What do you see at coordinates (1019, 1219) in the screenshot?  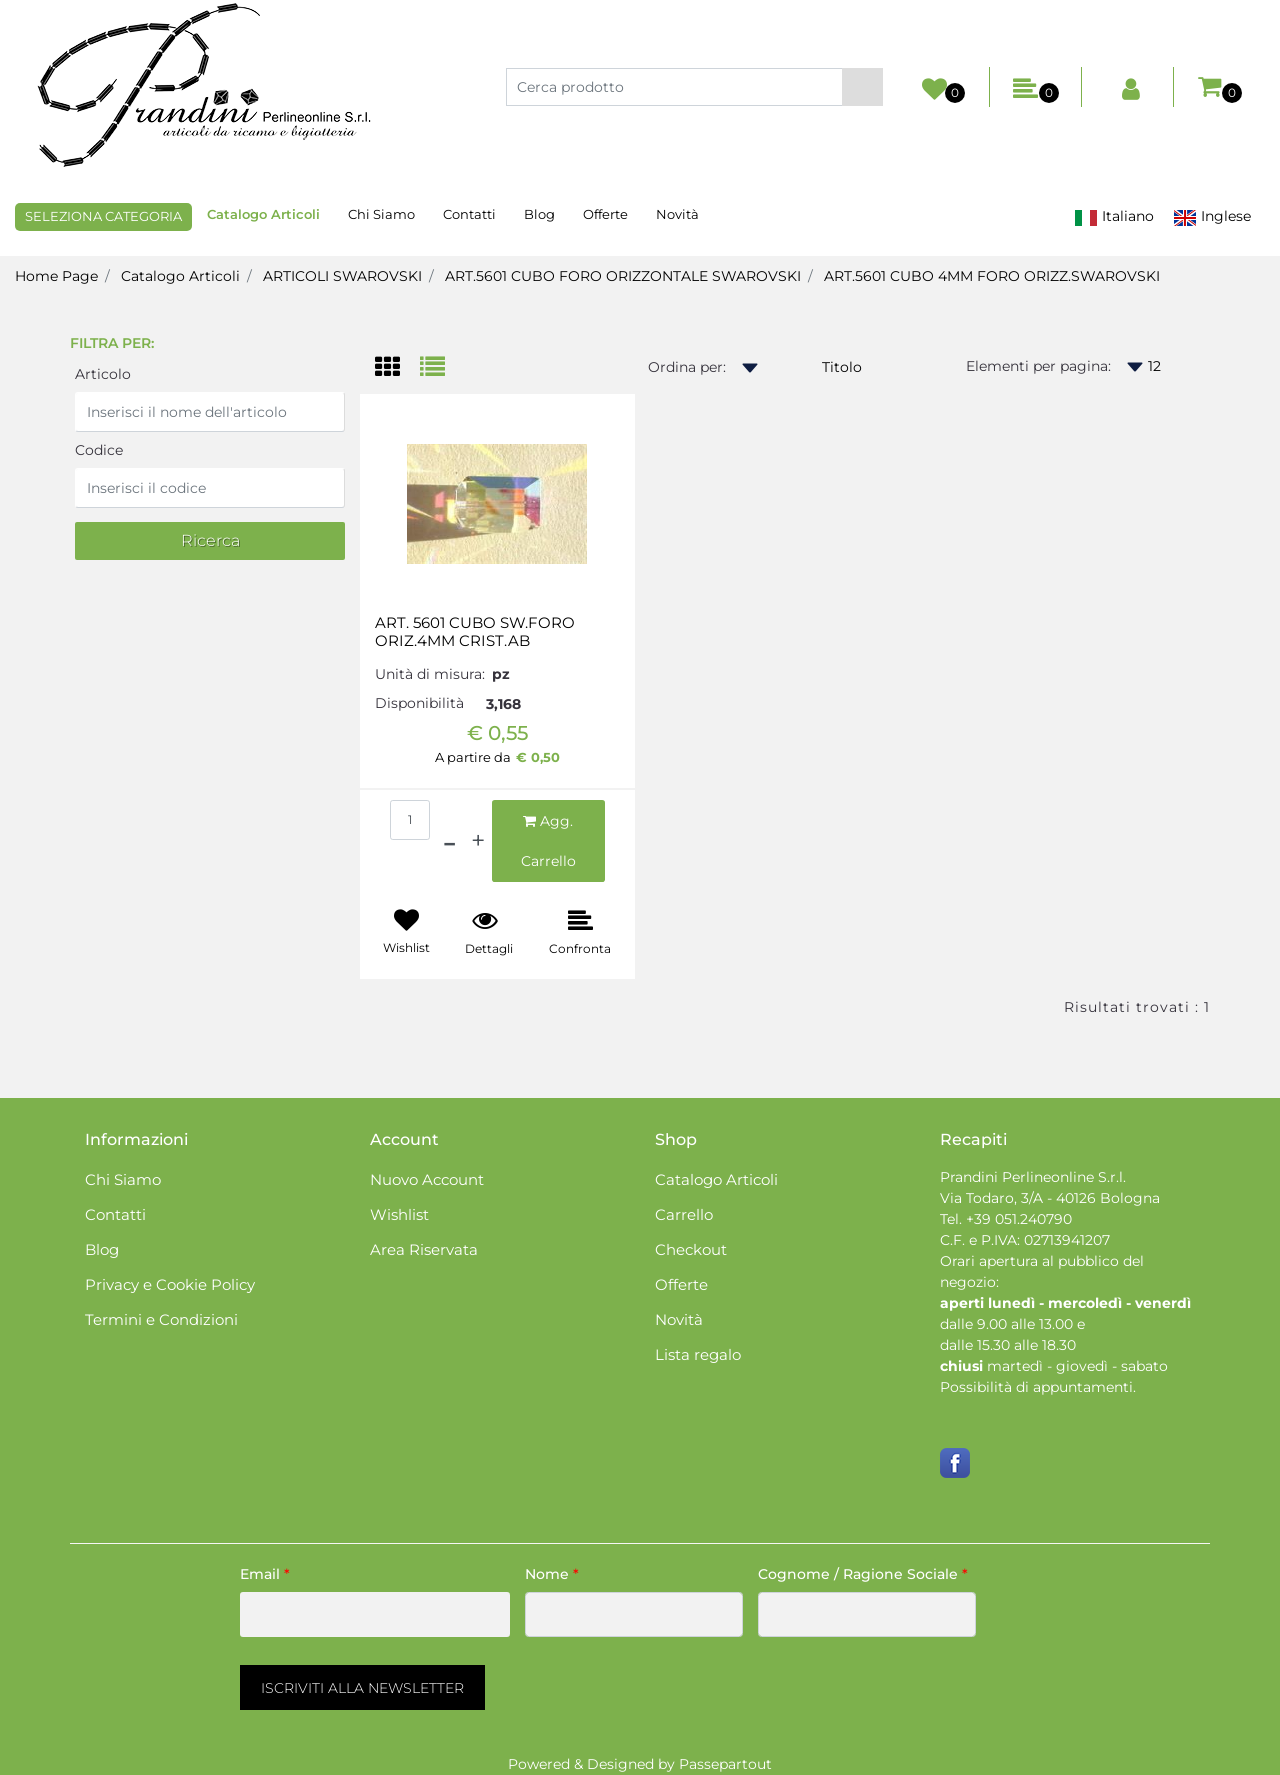 I see `+39 051.240790` at bounding box center [1019, 1219].